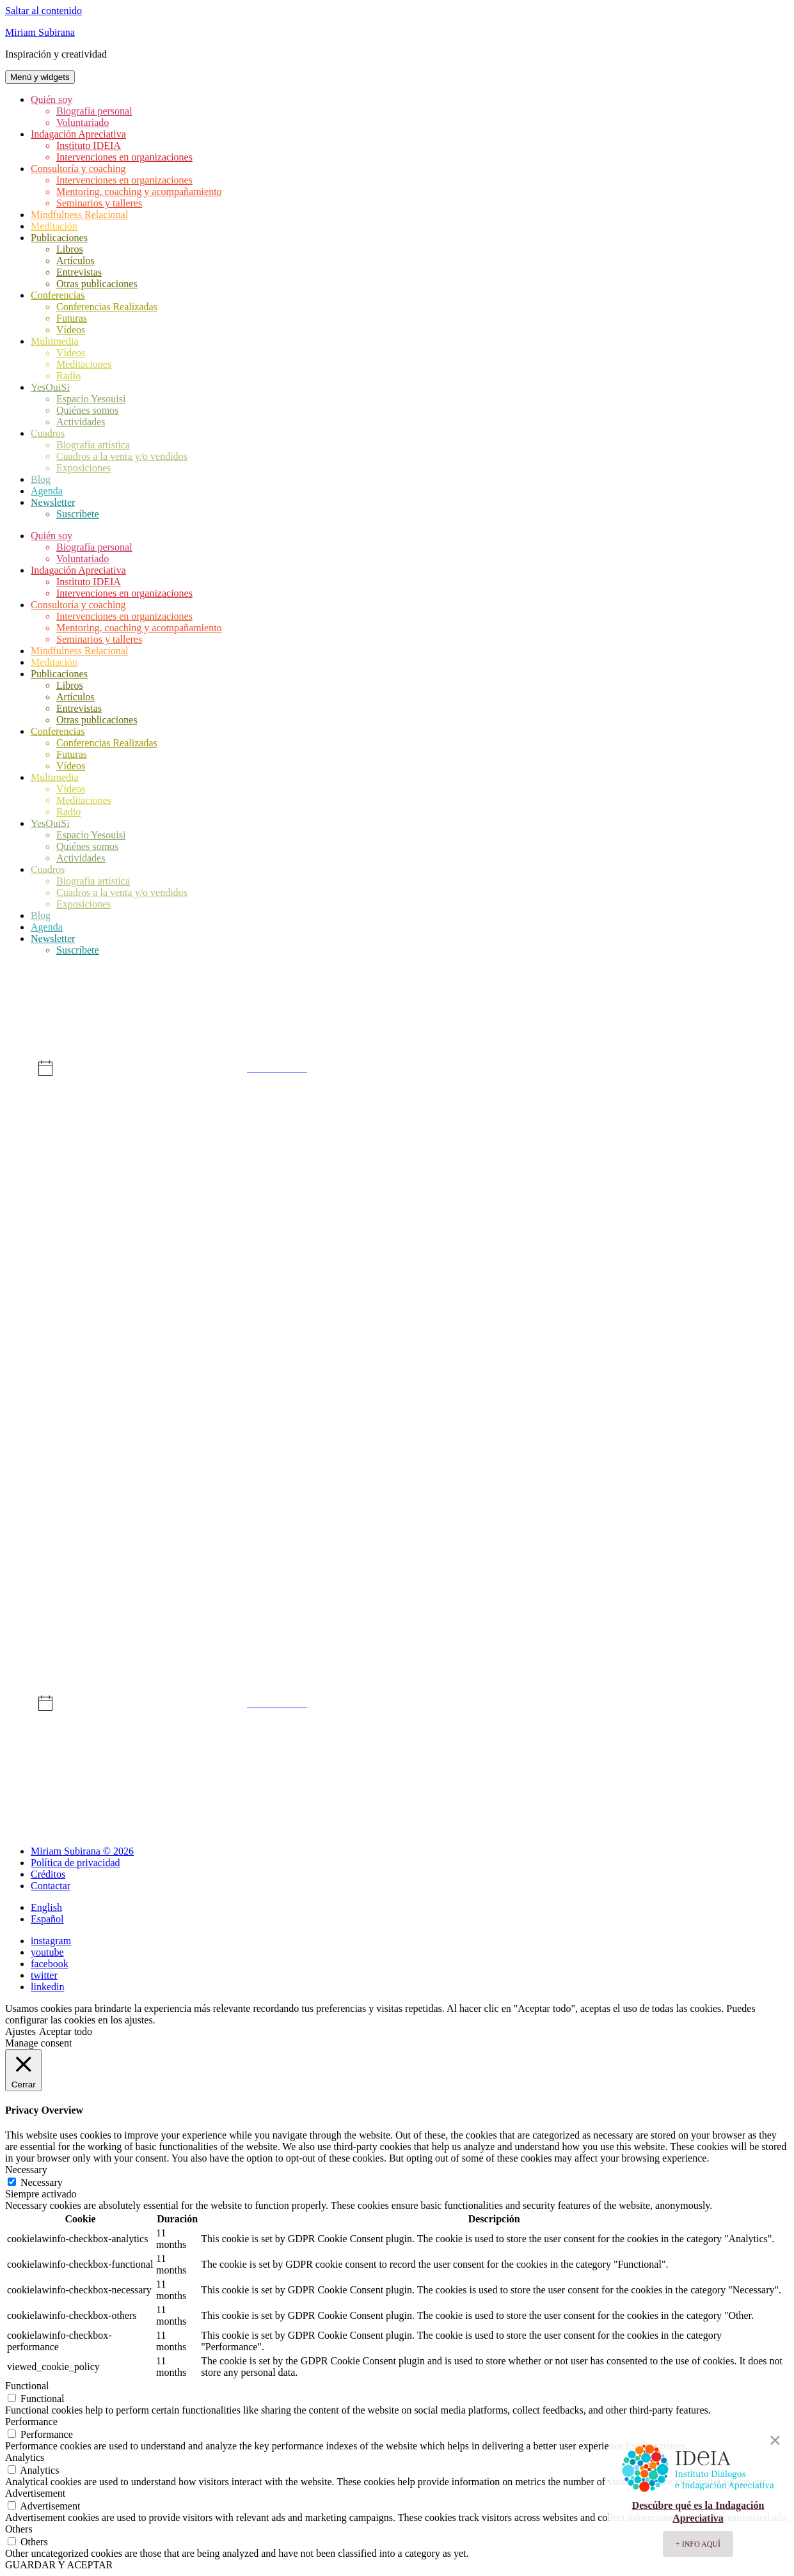 This screenshot has width=794, height=2576. I want to click on Agenda, so click(47, 490).